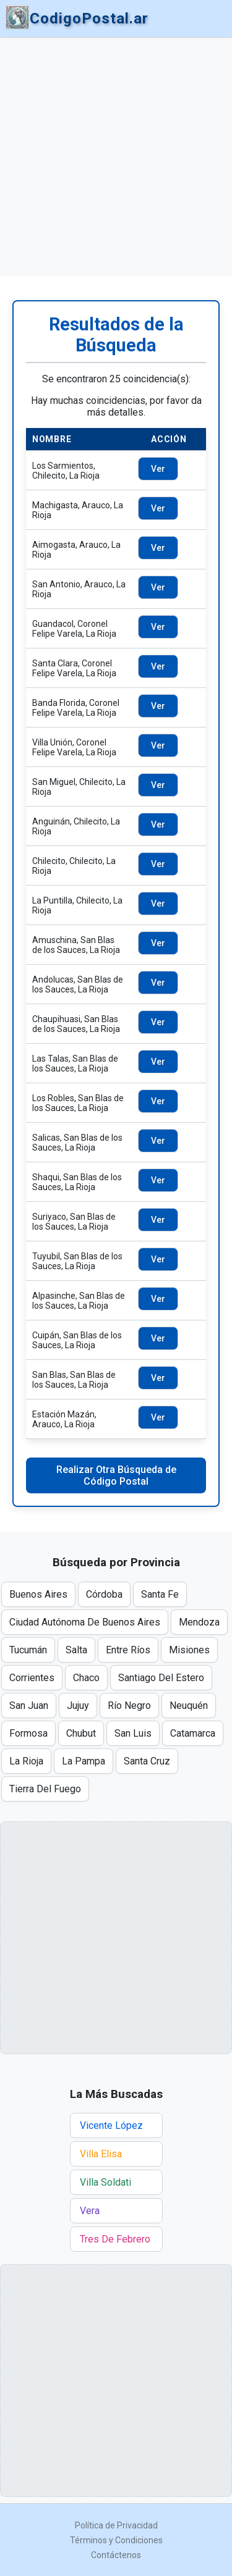 This screenshot has height=2576, width=232. I want to click on Contáctenos, so click(116, 2555).